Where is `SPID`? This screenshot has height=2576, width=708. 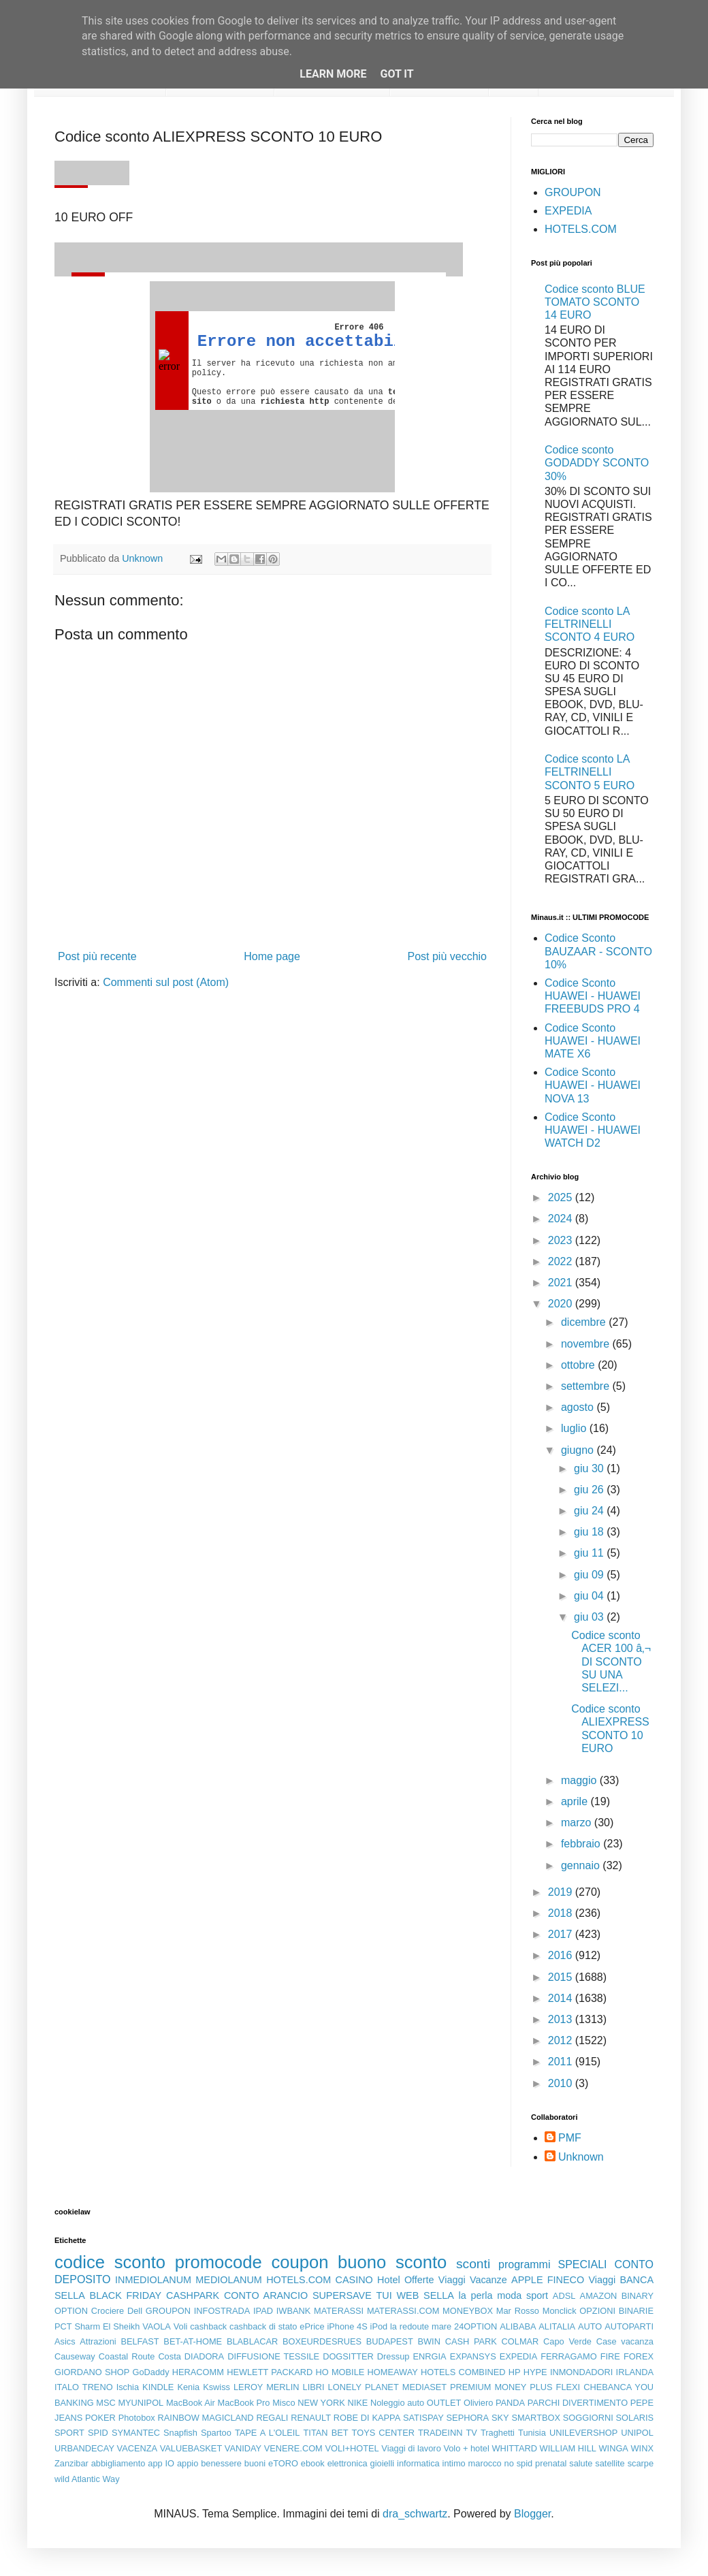 SPID is located at coordinates (98, 2433).